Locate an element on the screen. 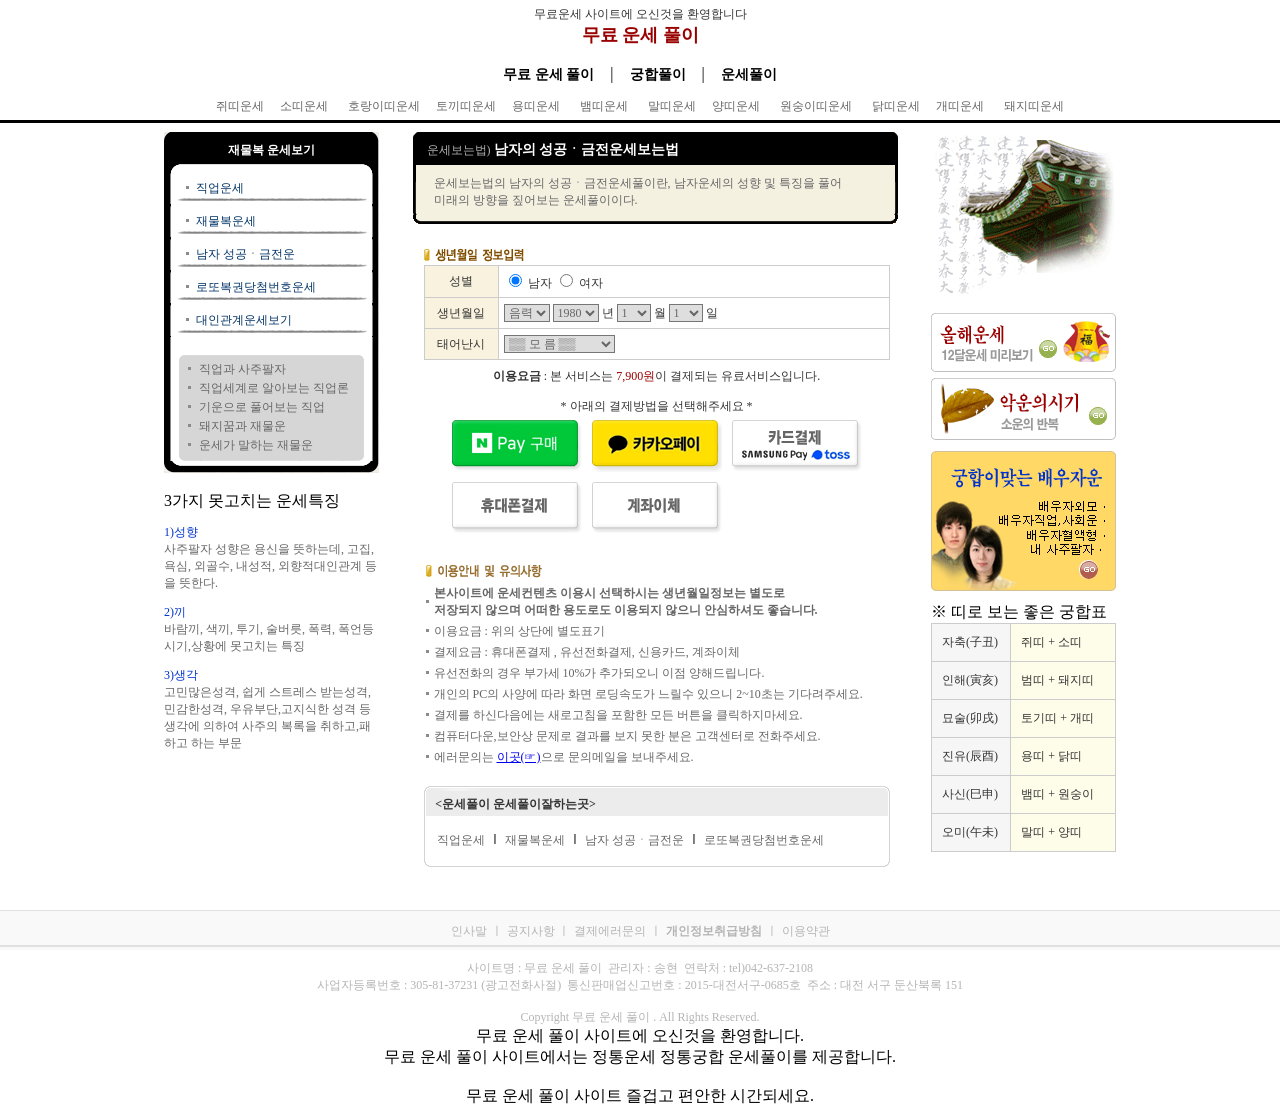  용띠운세 is located at coordinates (536, 106).